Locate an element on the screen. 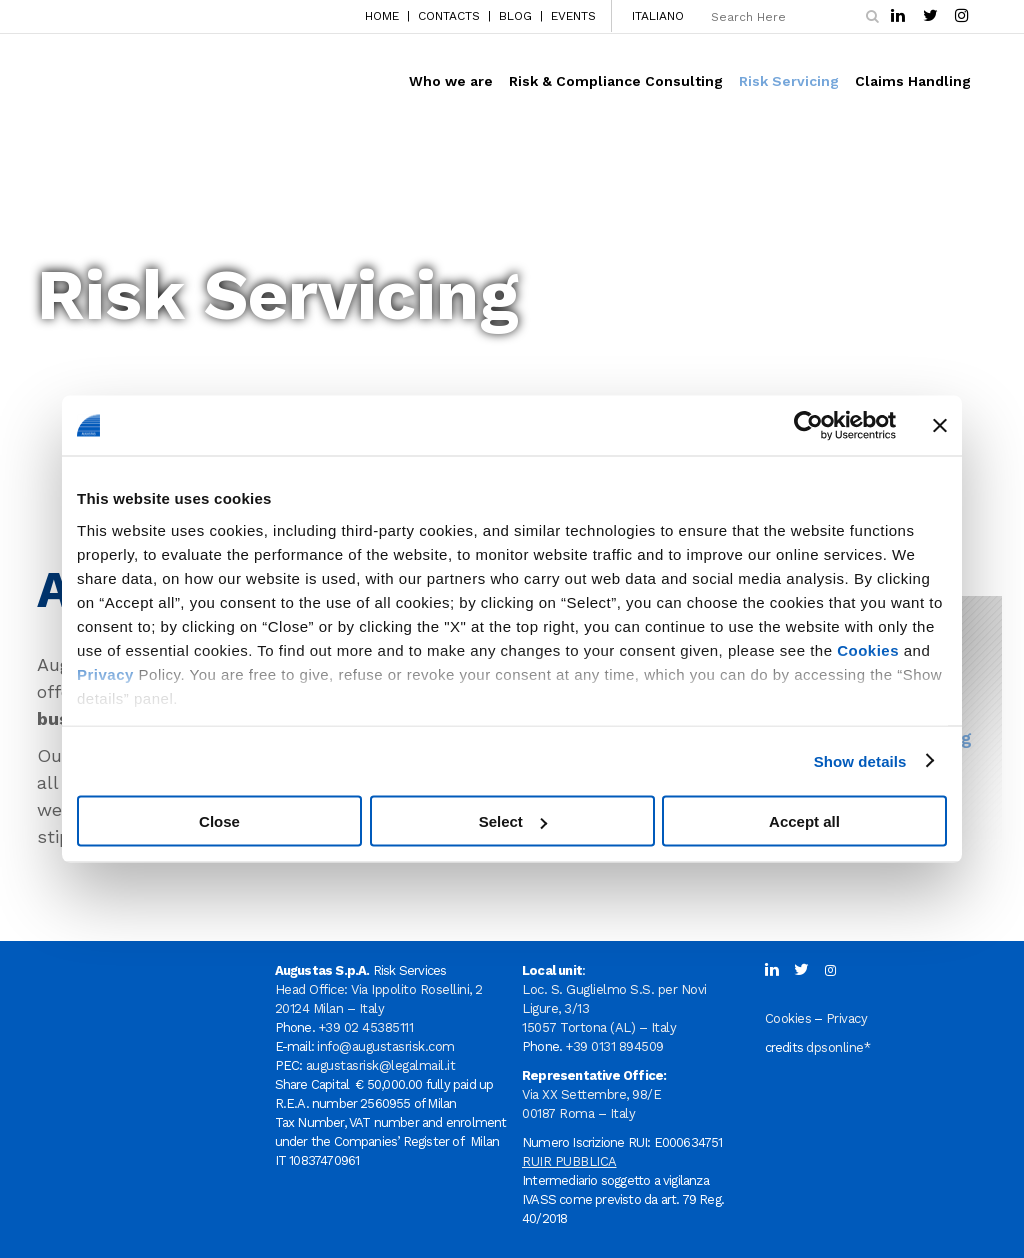 The height and width of the screenshot is (1258, 1024). CONTACTS is located at coordinates (449, 16).